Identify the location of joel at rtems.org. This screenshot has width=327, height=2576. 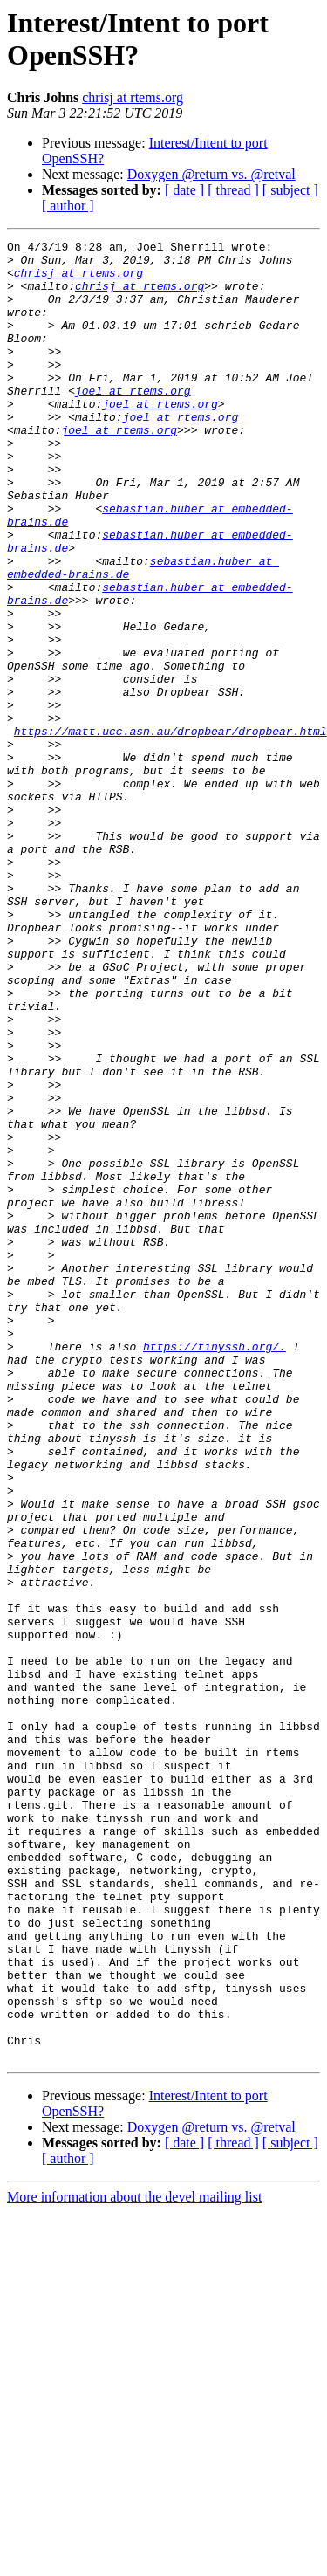
(133, 421).